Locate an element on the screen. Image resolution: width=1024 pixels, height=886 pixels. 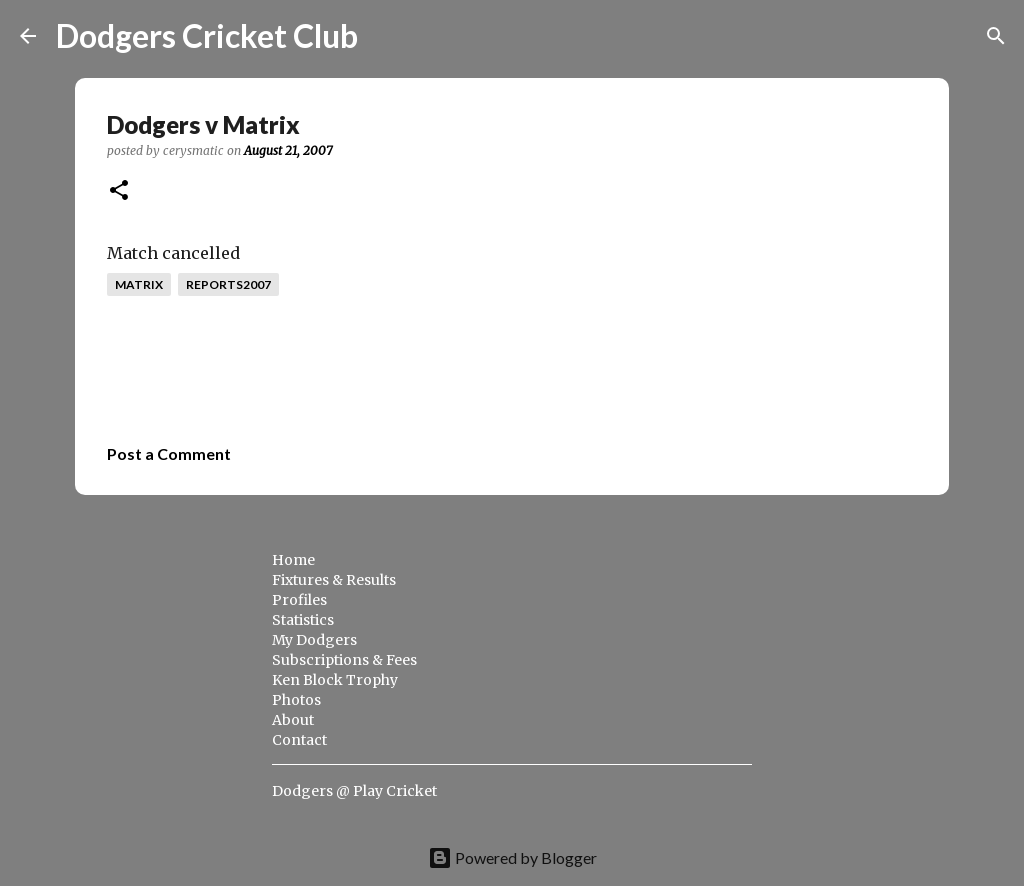
[Search] is located at coordinates (386, 36).